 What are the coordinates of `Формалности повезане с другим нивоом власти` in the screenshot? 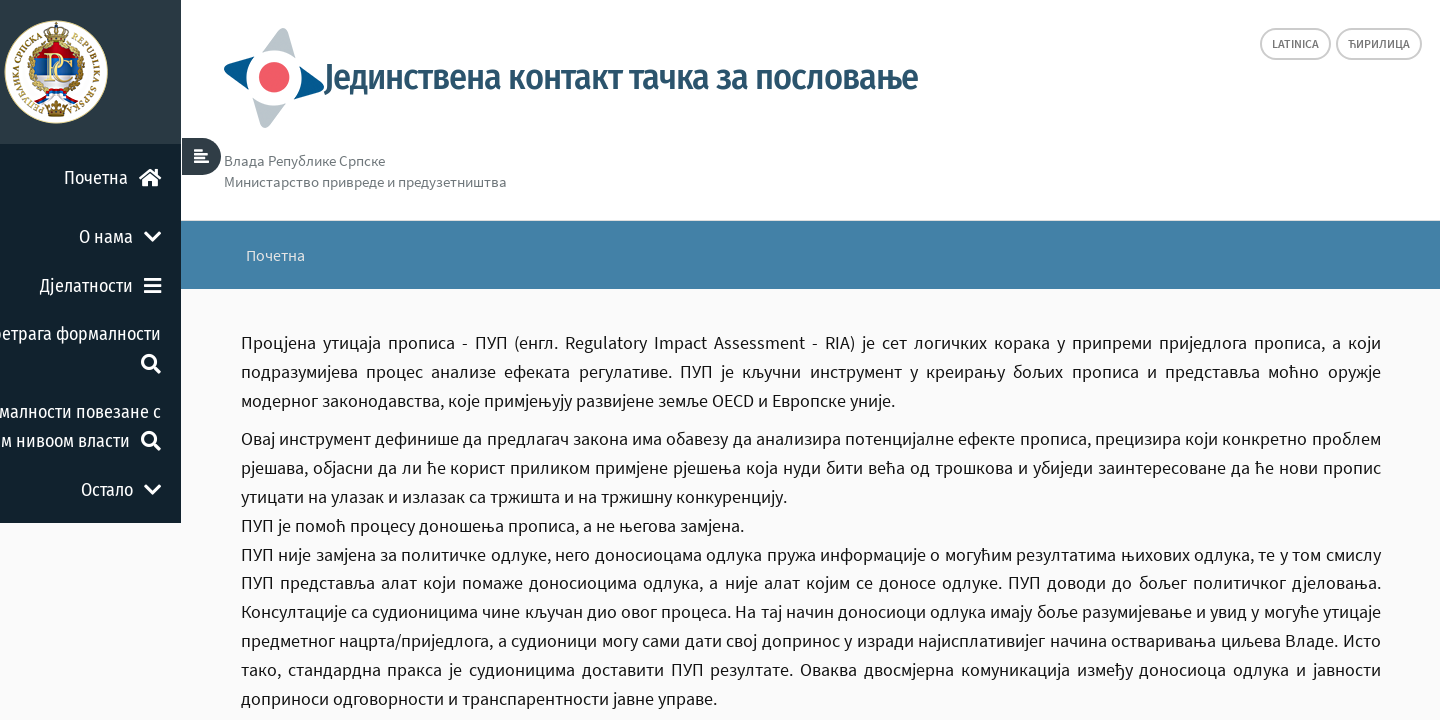 It's located at (128, 426).